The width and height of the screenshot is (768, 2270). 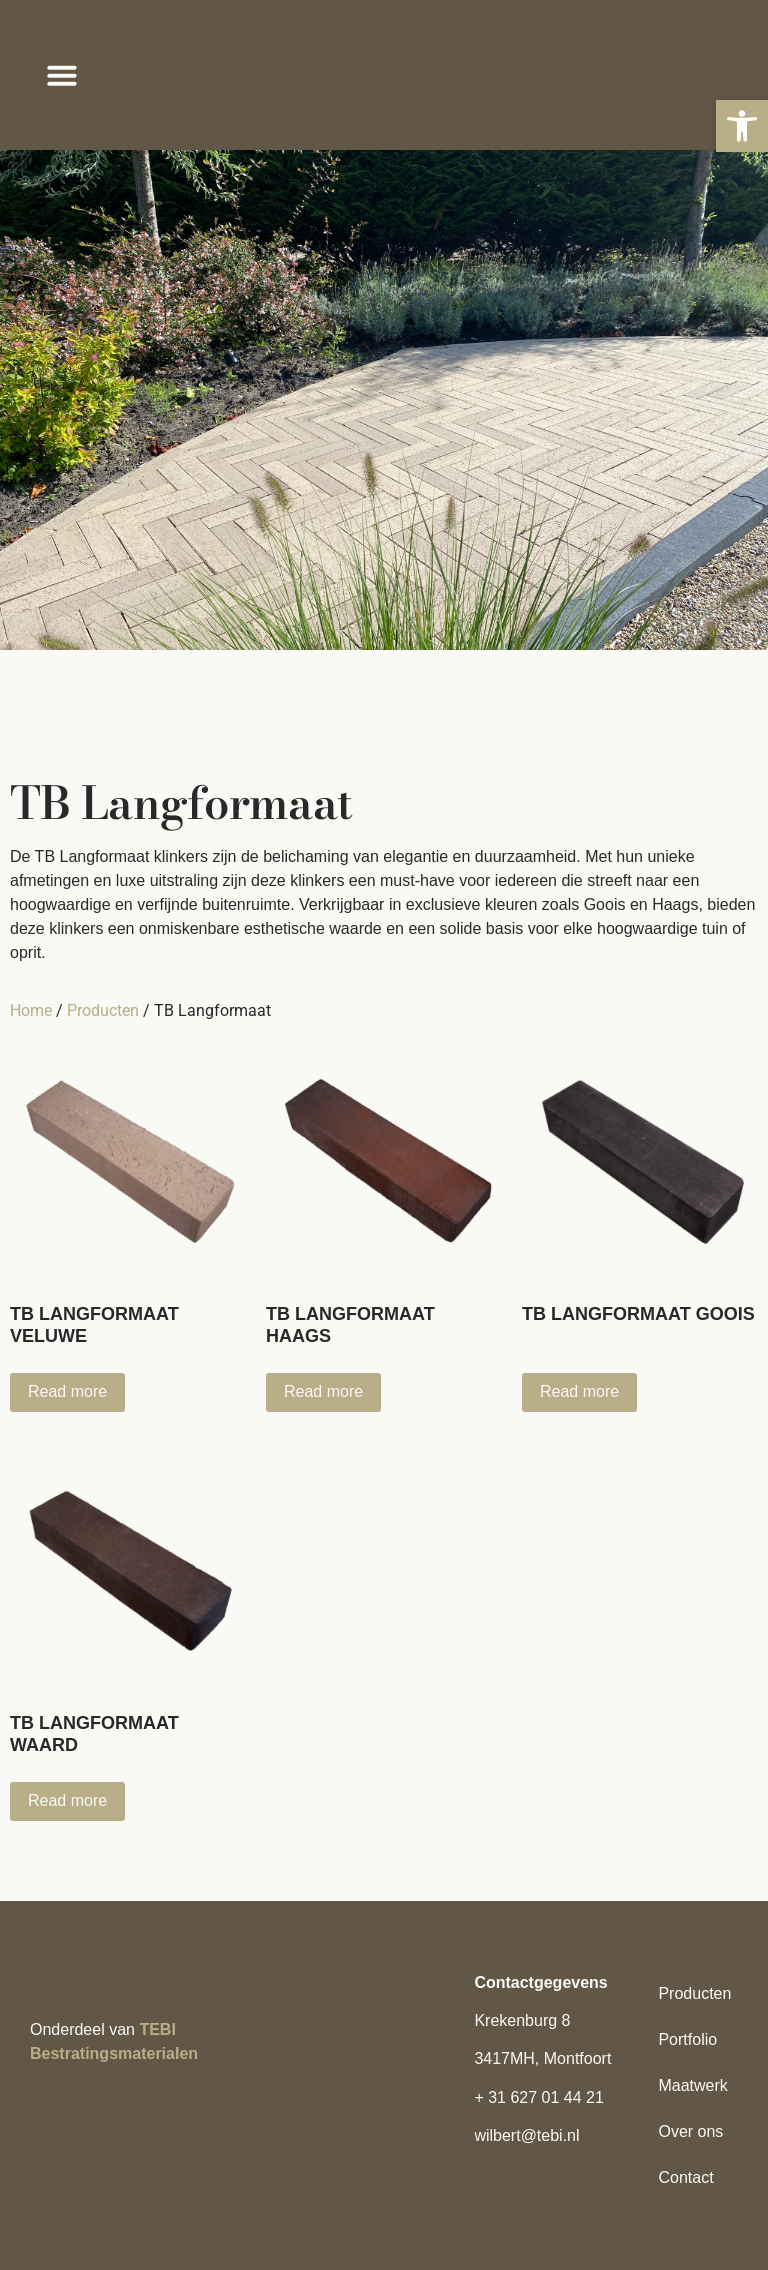 I want to click on Producten, so click(x=103, y=1010).